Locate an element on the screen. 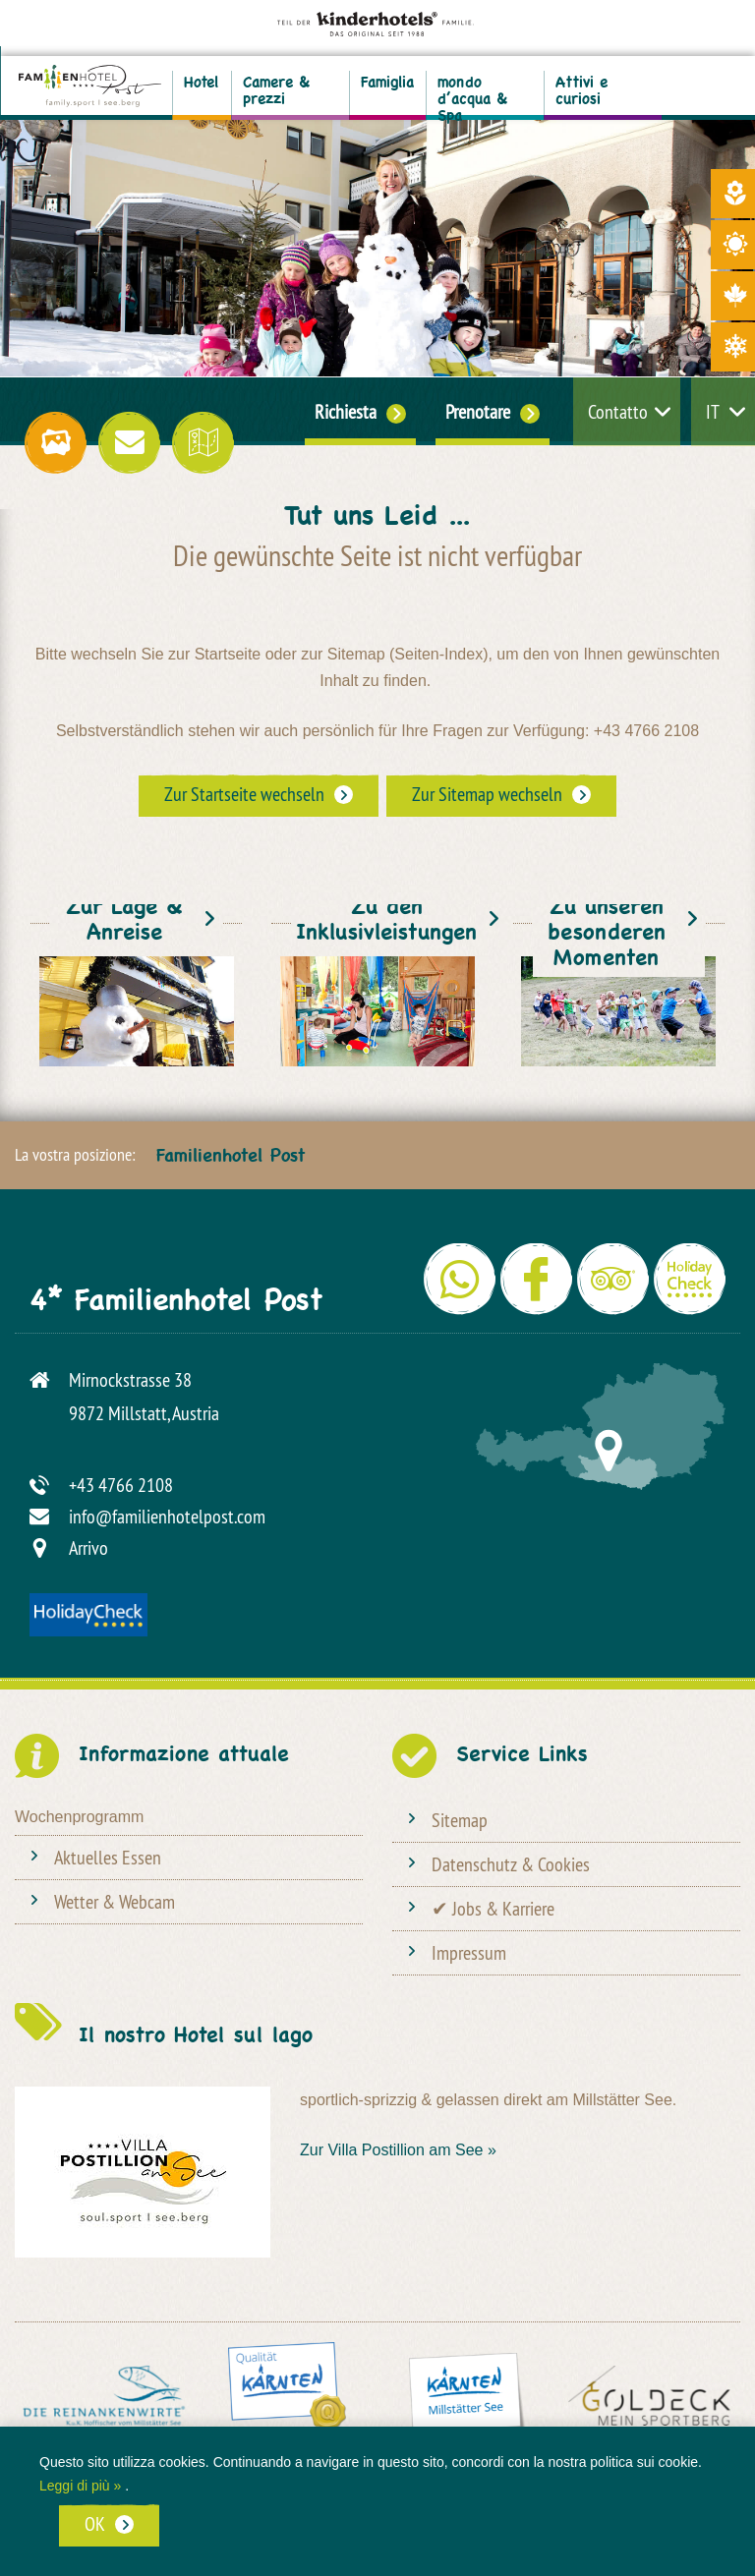 This screenshot has height=2576, width=755. Zur Lage & Anreise is located at coordinates (124, 925).